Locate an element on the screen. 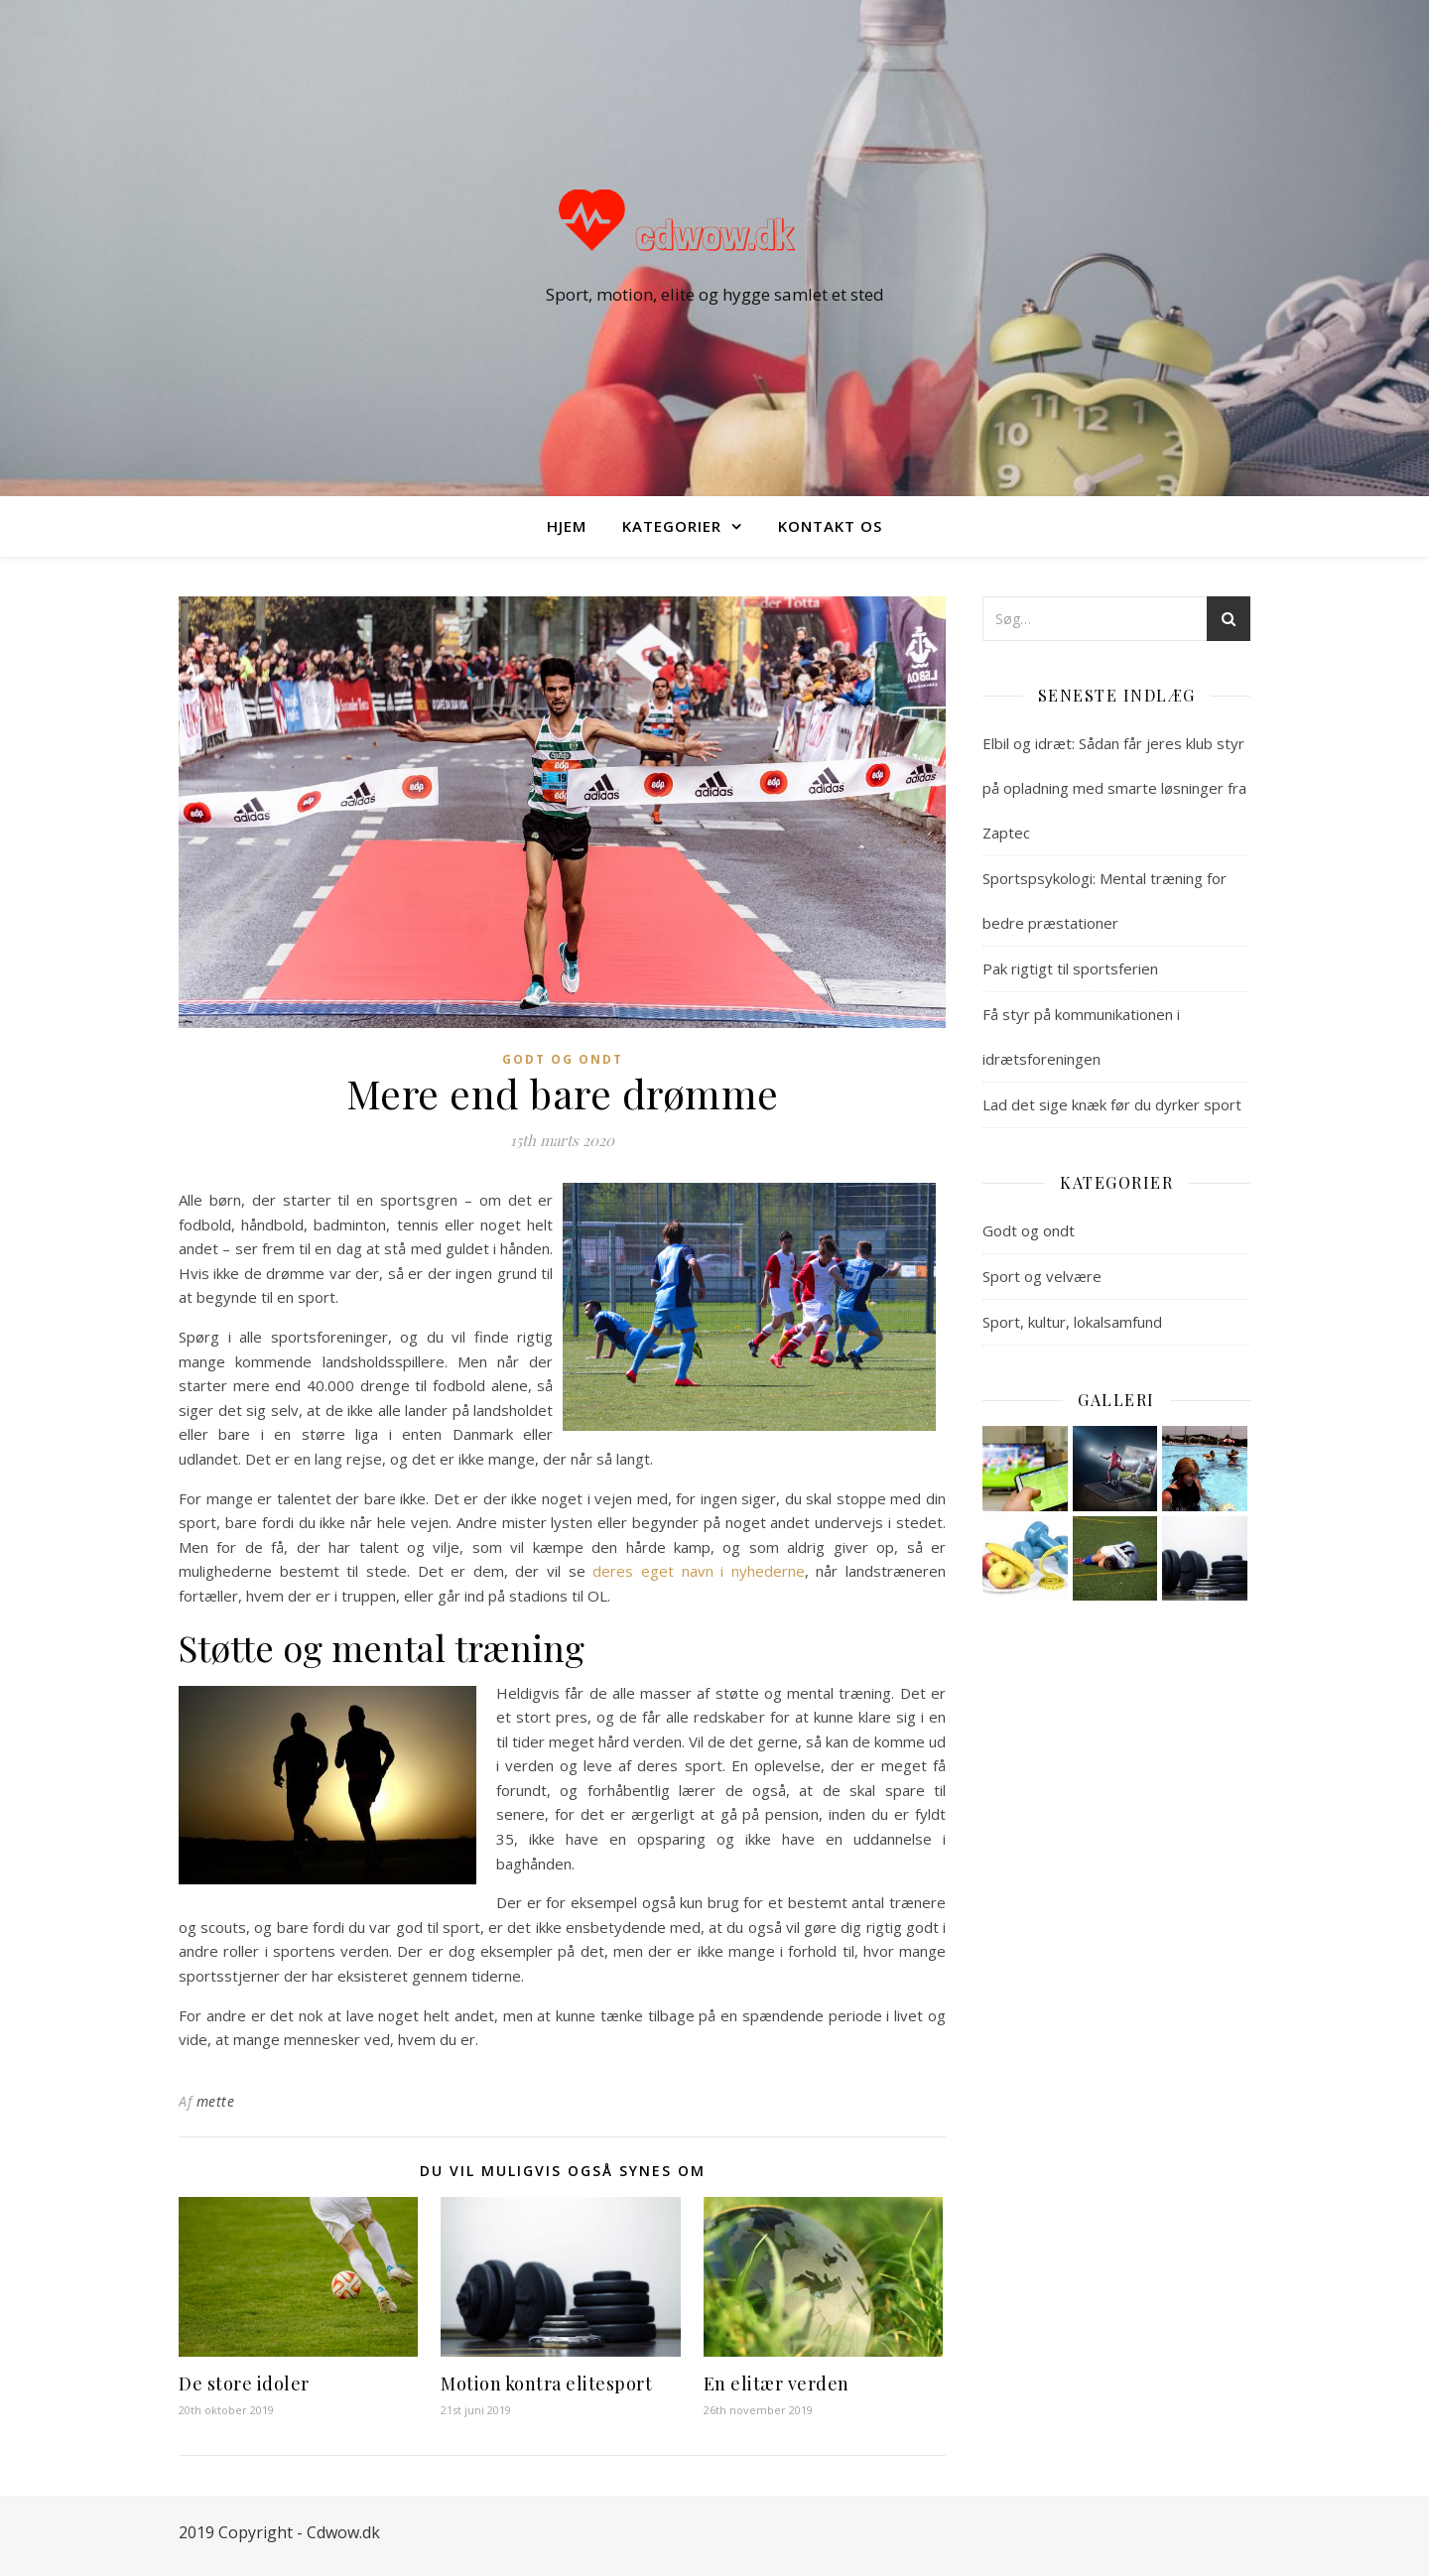 This screenshot has height=2576, width=1429. Sport, kultur, lokalsamfund is located at coordinates (1072, 1322).